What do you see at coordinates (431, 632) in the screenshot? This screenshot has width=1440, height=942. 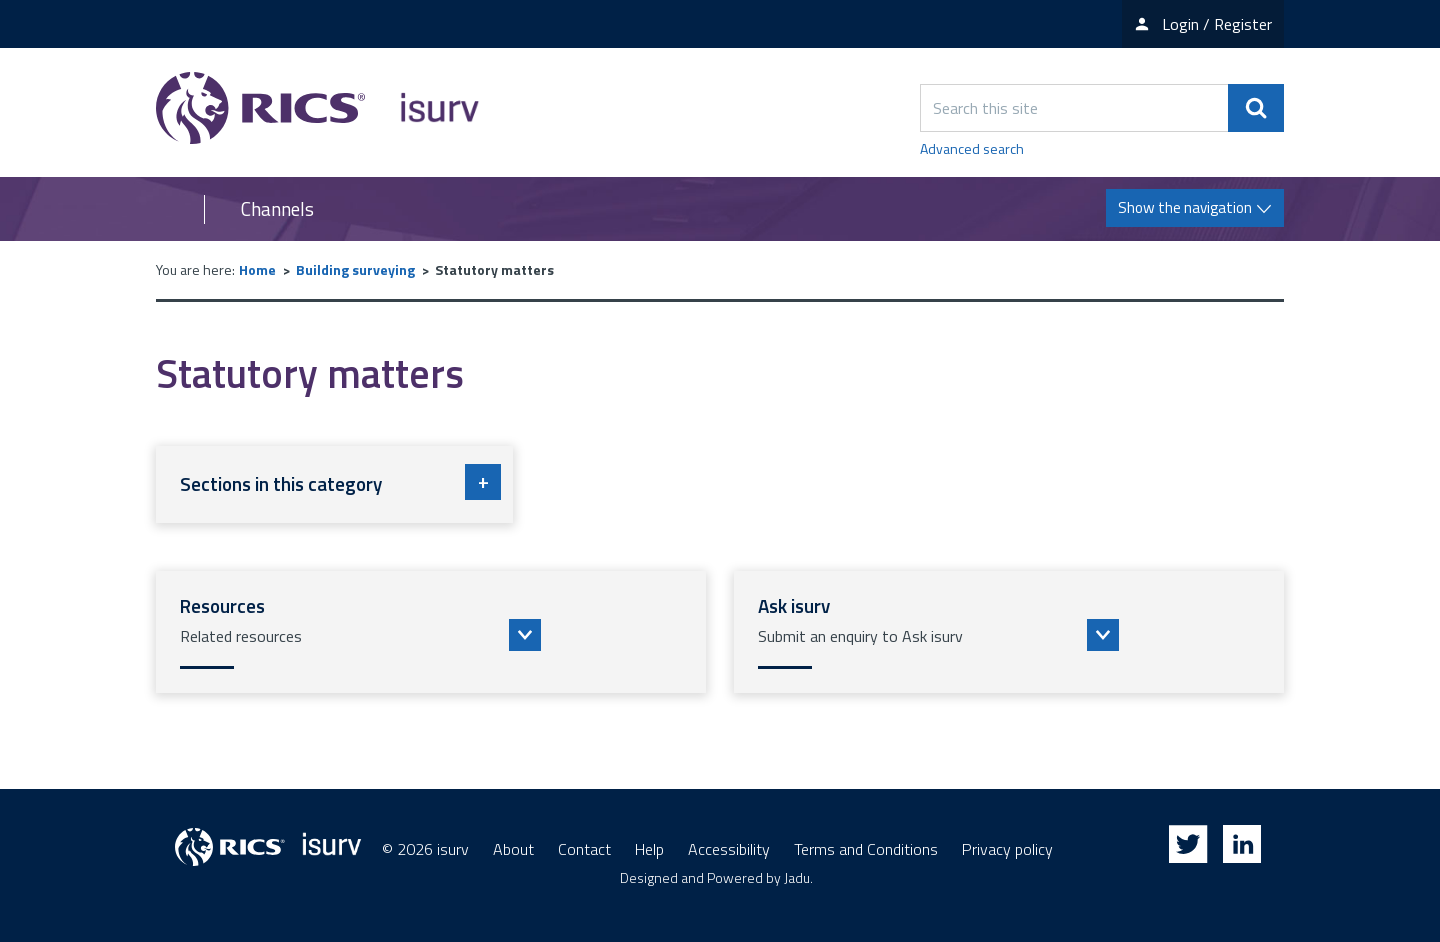 I see `[button]` at bounding box center [431, 632].